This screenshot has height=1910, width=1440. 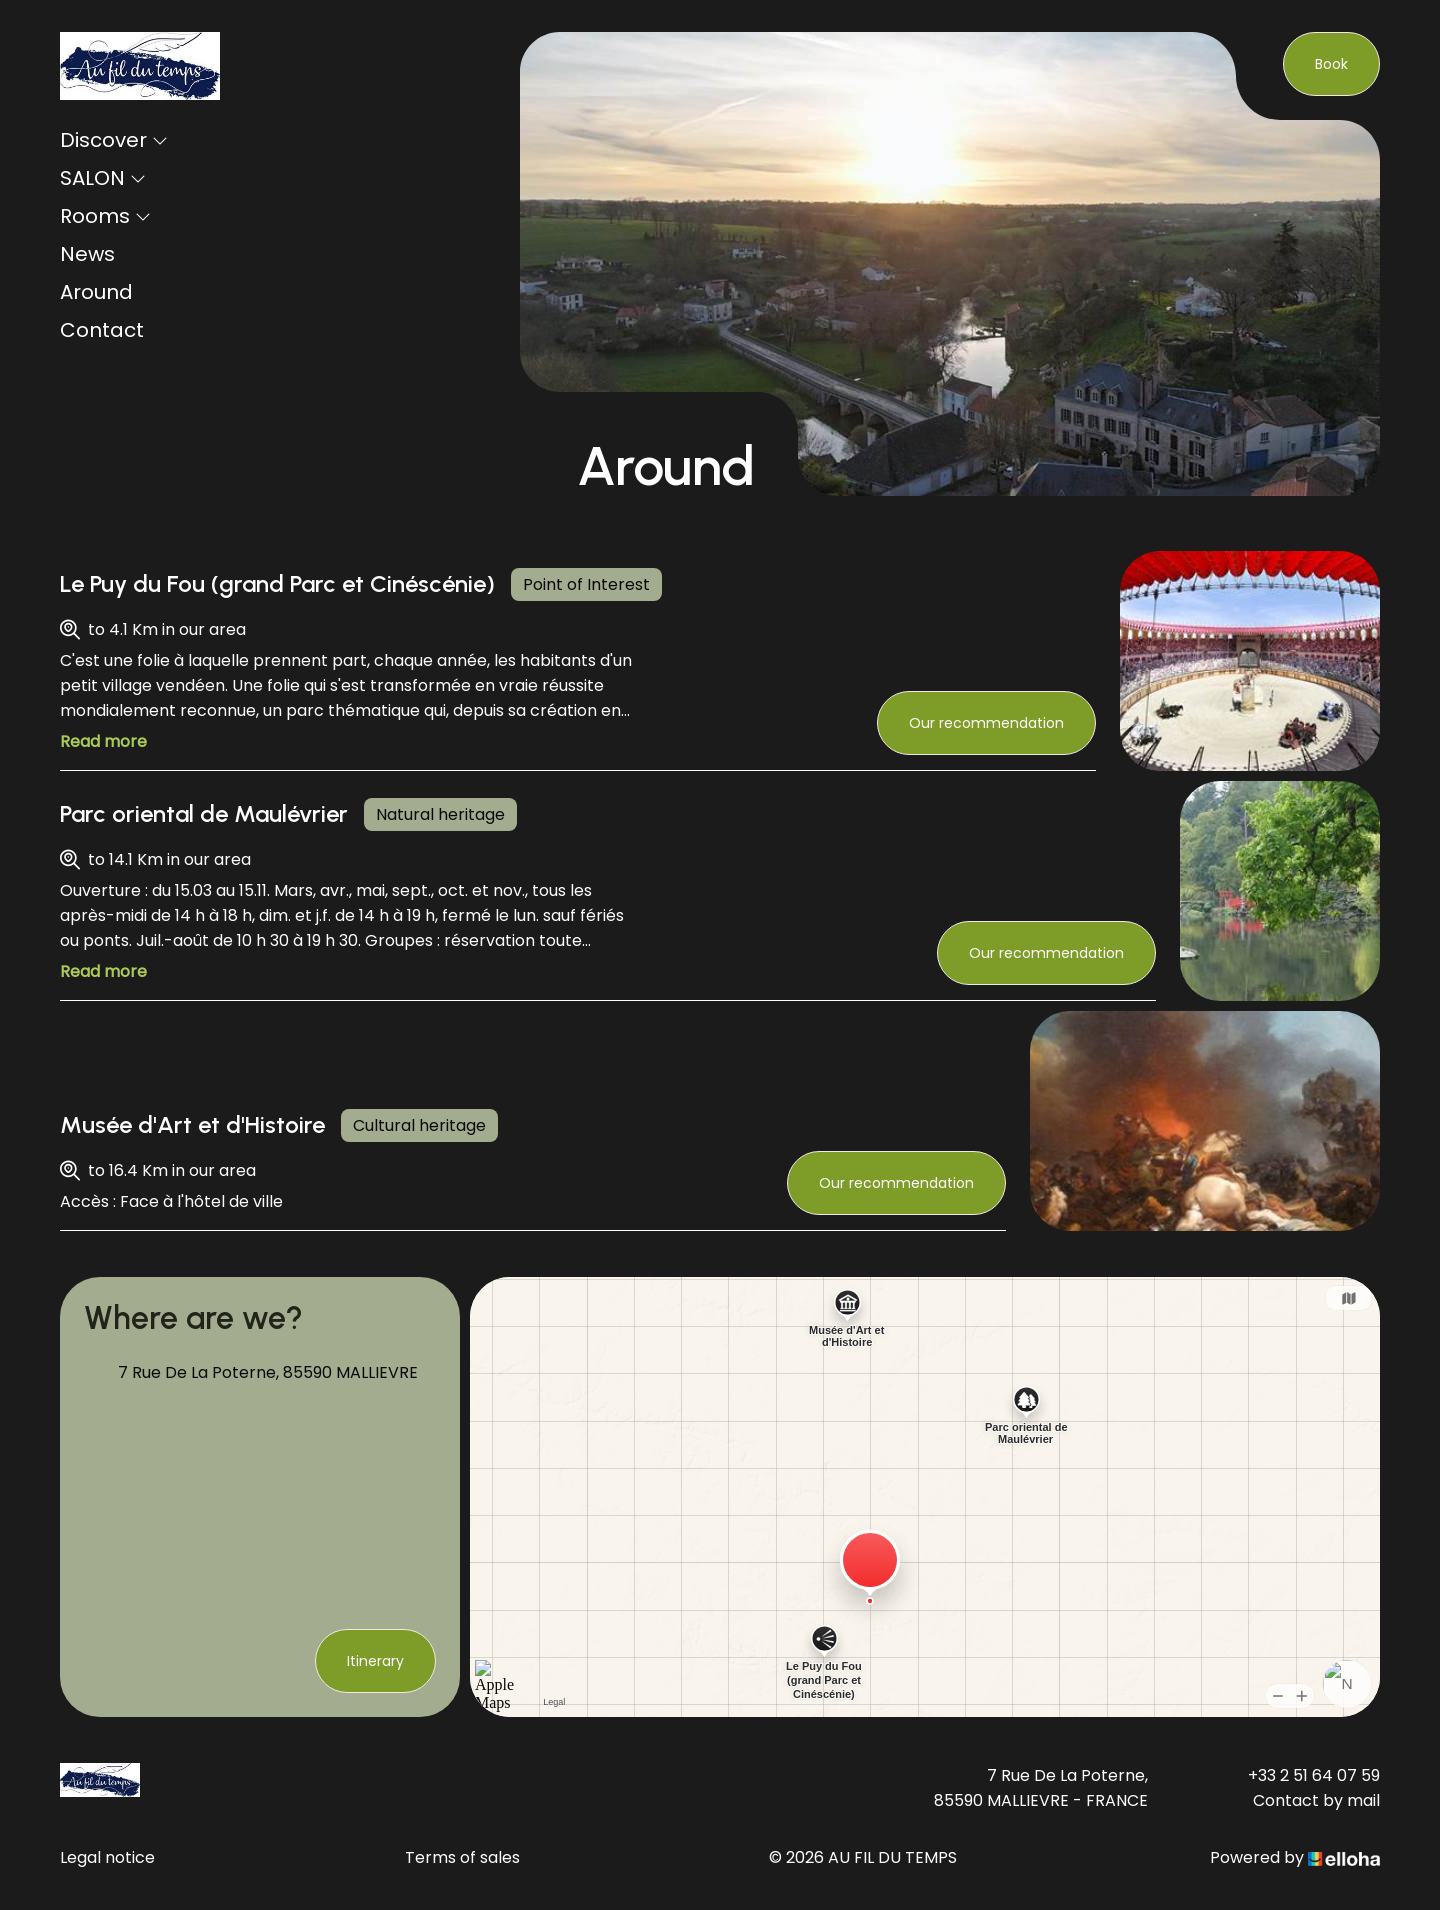 What do you see at coordinates (102, 330) in the screenshot?
I see `Contact` at bounding box center [102, 330].